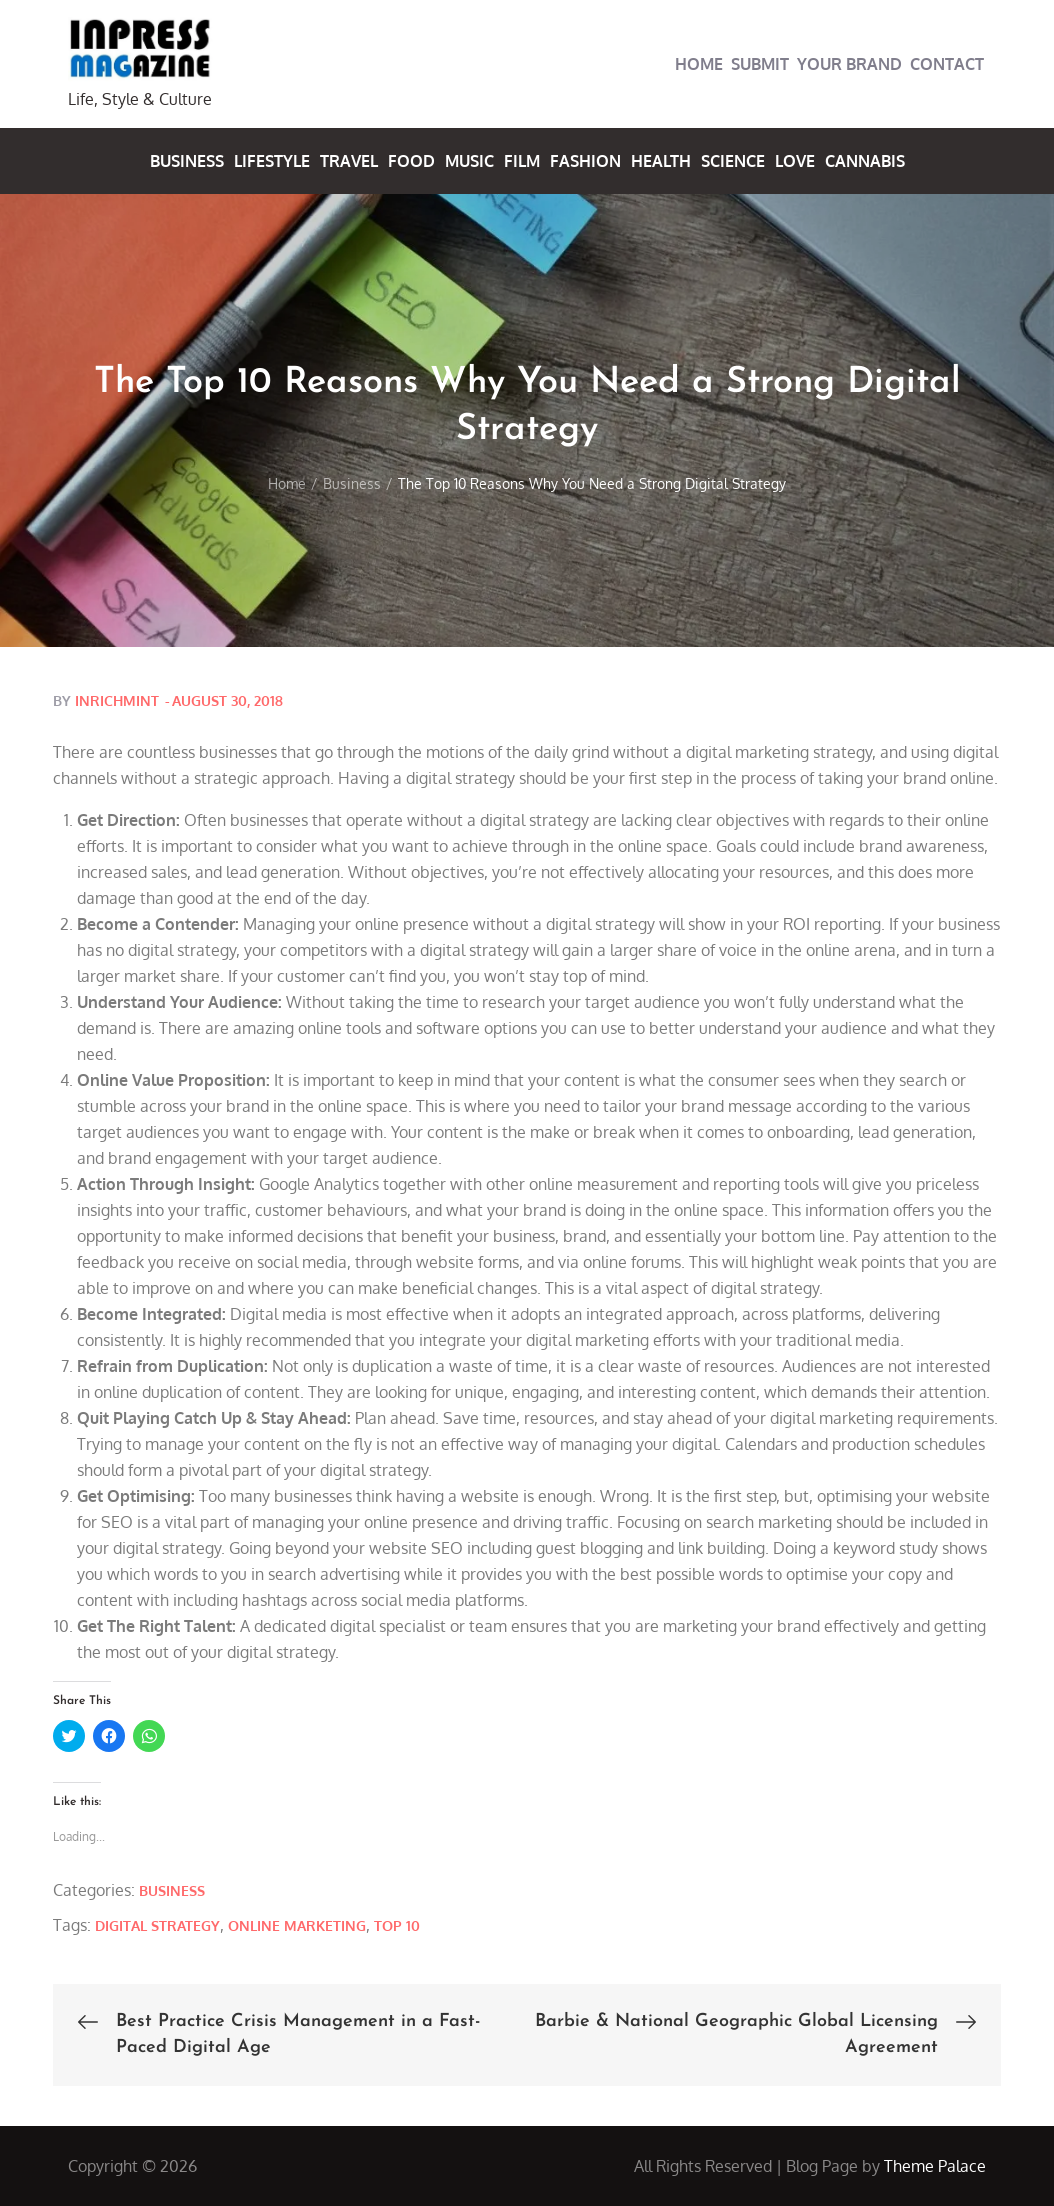  I want to click on Lifestyle, so click(272, 161).